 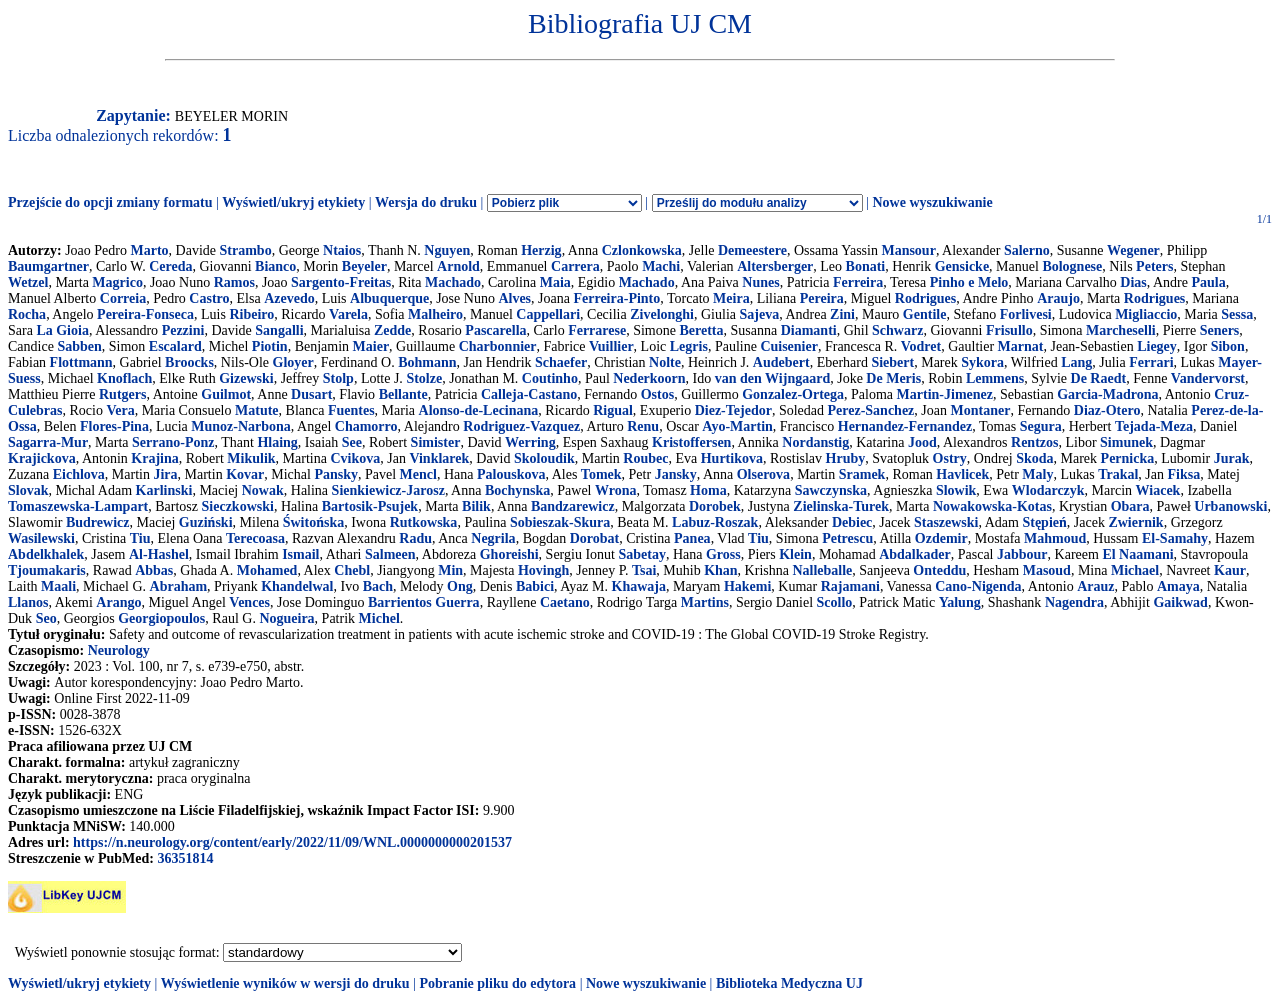 What do you see at coordinates (561, 362) in the screenshot?
I see `Schaefer` at bounding box center [561, 362].